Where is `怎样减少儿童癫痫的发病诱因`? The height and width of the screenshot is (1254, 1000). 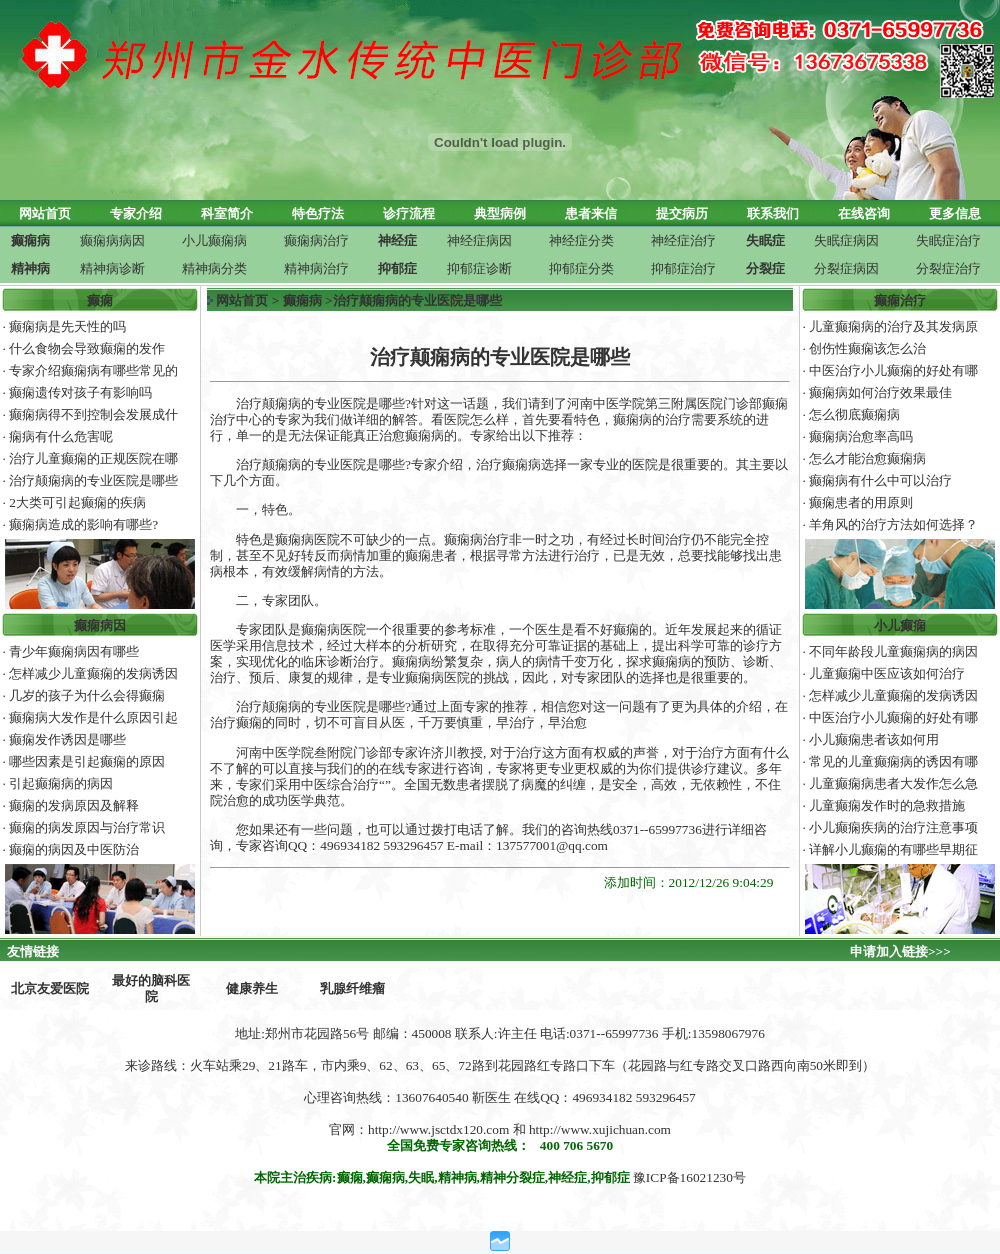
怎样减少儿童癫痫的发病诱因 is located at coordinates (93, 673).